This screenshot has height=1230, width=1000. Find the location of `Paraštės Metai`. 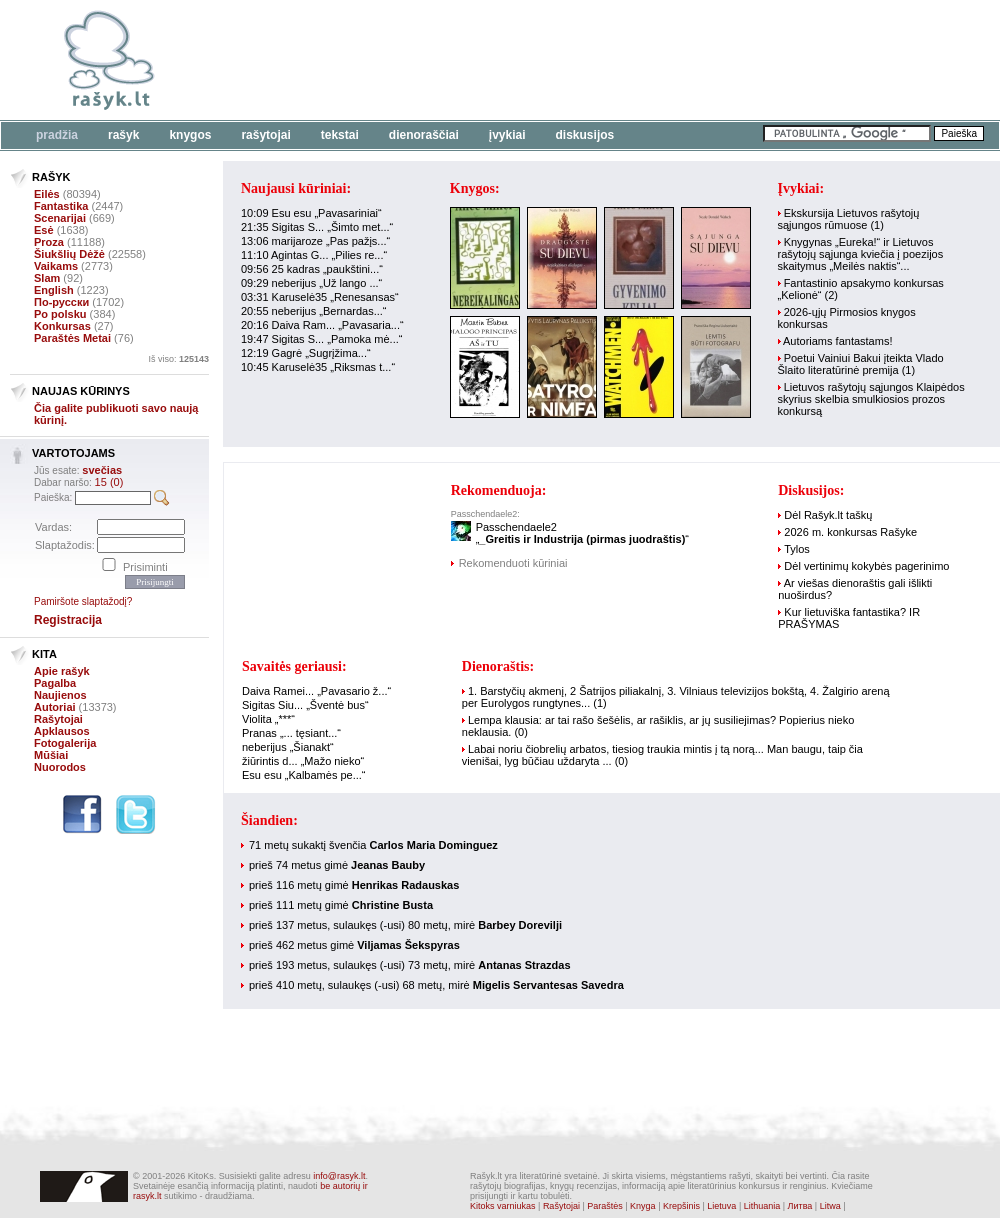

Paraštės Metai is located at coordinates (72, 338).